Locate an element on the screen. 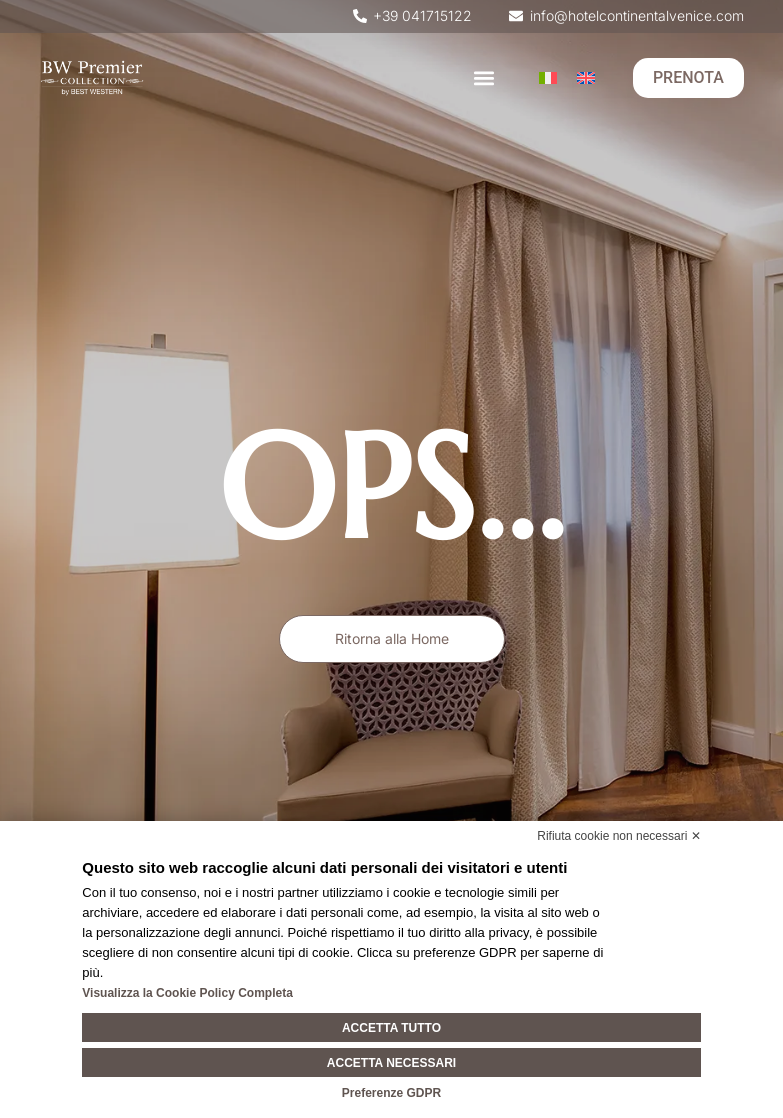 The height and width of the screenshot is (1118, 783). PRENOTA is located at coordinates (688, 77).